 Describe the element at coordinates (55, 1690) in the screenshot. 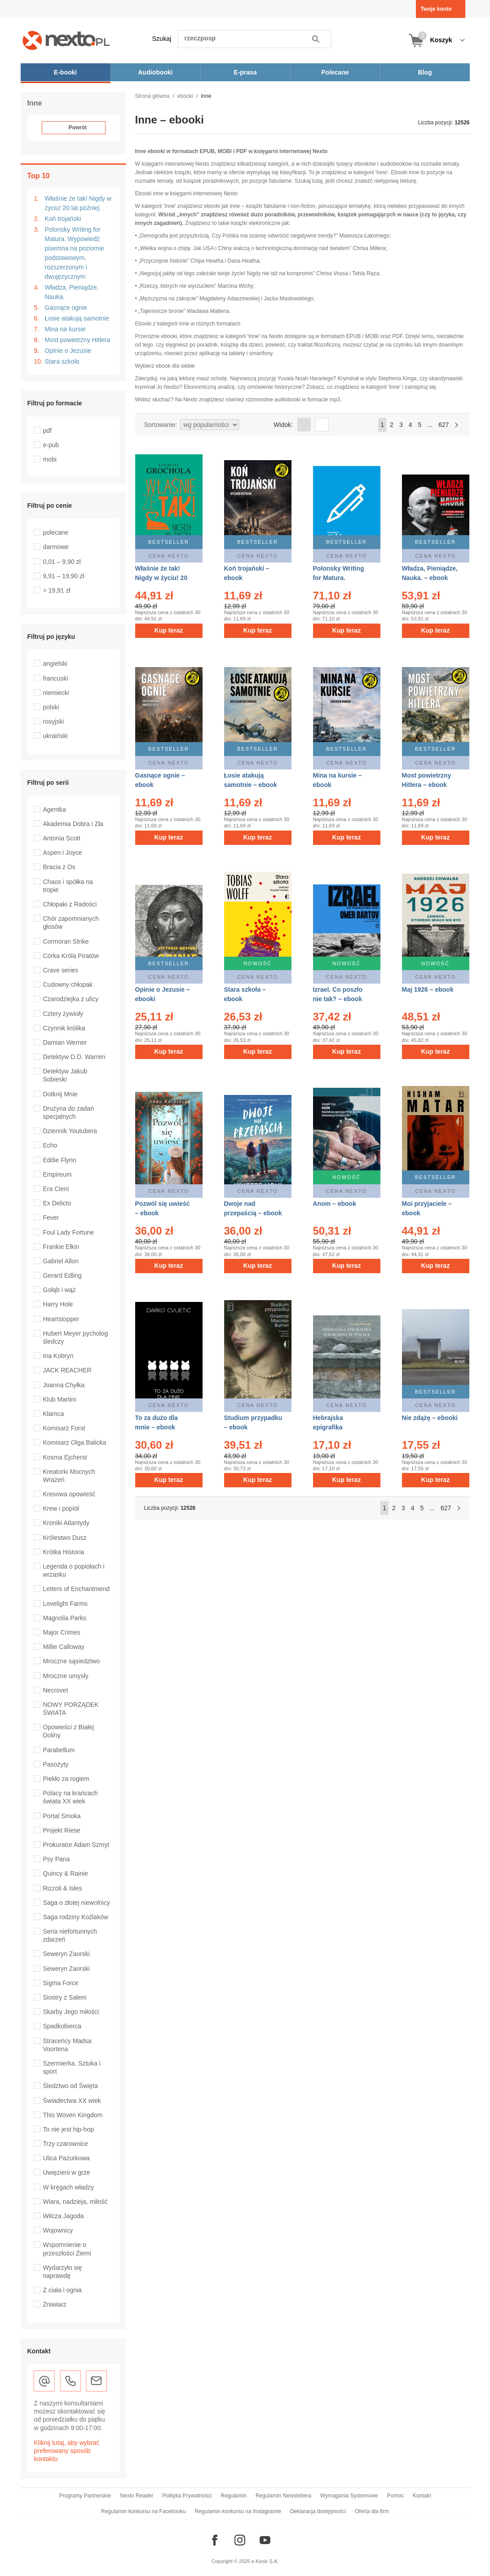

I see `Necrovet` at that location.